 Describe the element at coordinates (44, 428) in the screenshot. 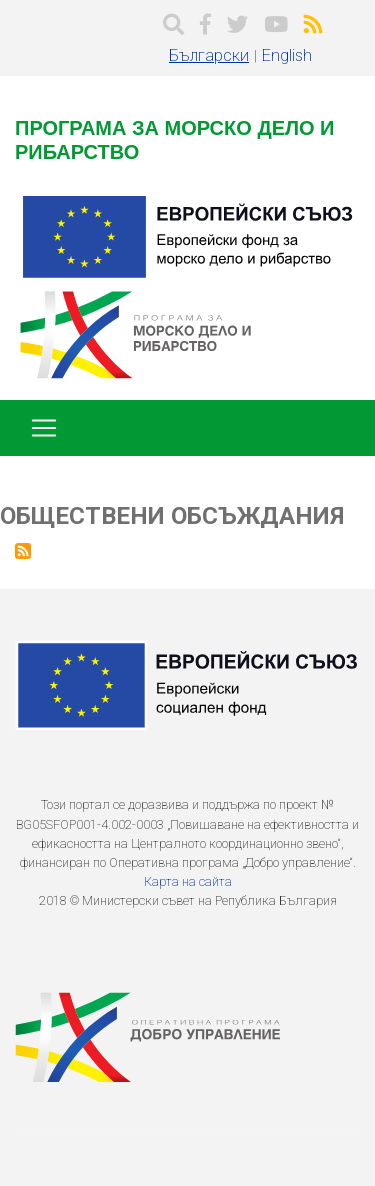

I see `[Toggle navigation]` at that location.